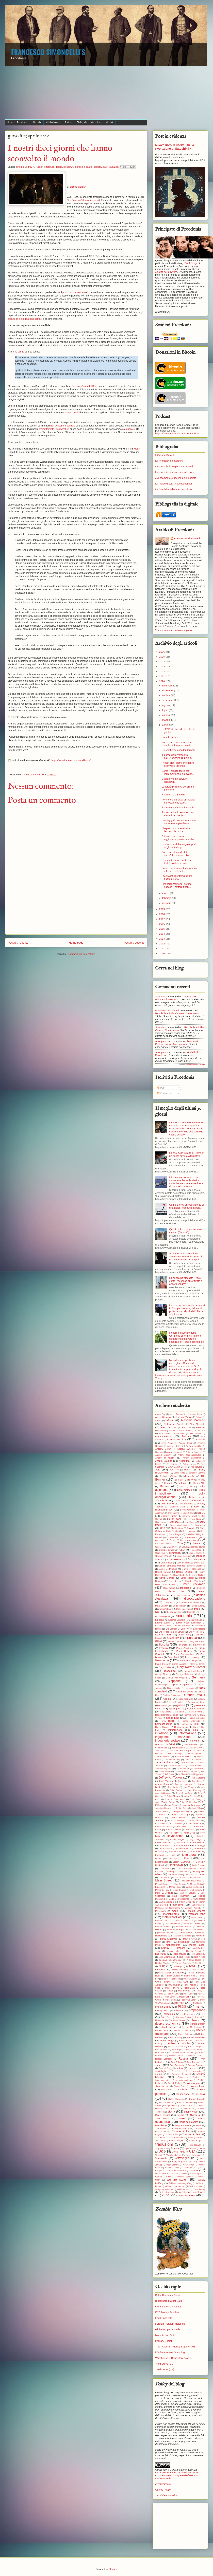 This screenshot has height=2576, width=213. I want to click on 2010, so click(162, 953).